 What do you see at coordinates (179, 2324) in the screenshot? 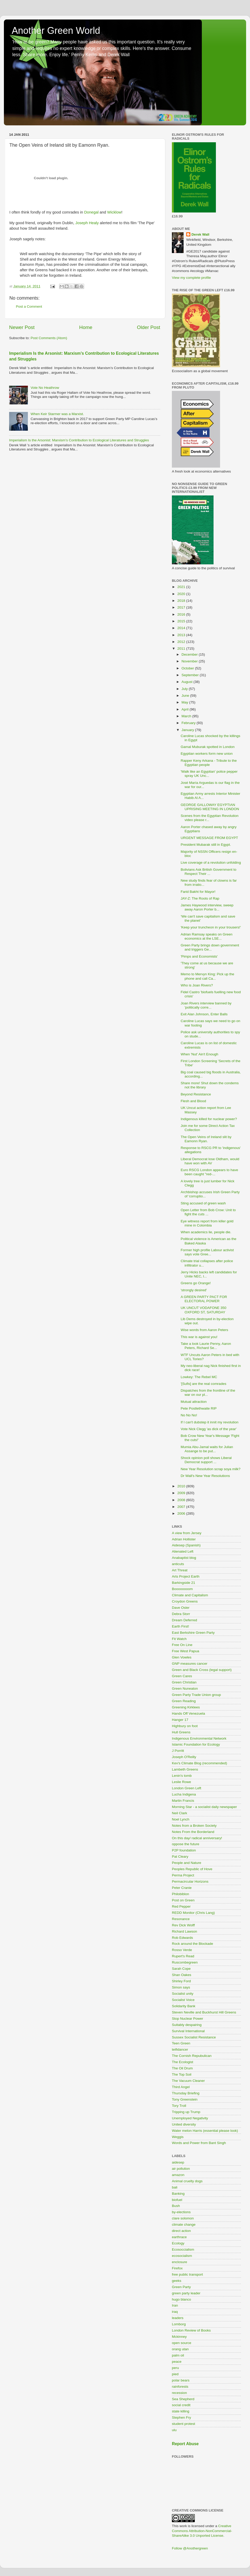
I see `Lomborg` at bounding box center [179, 2324].